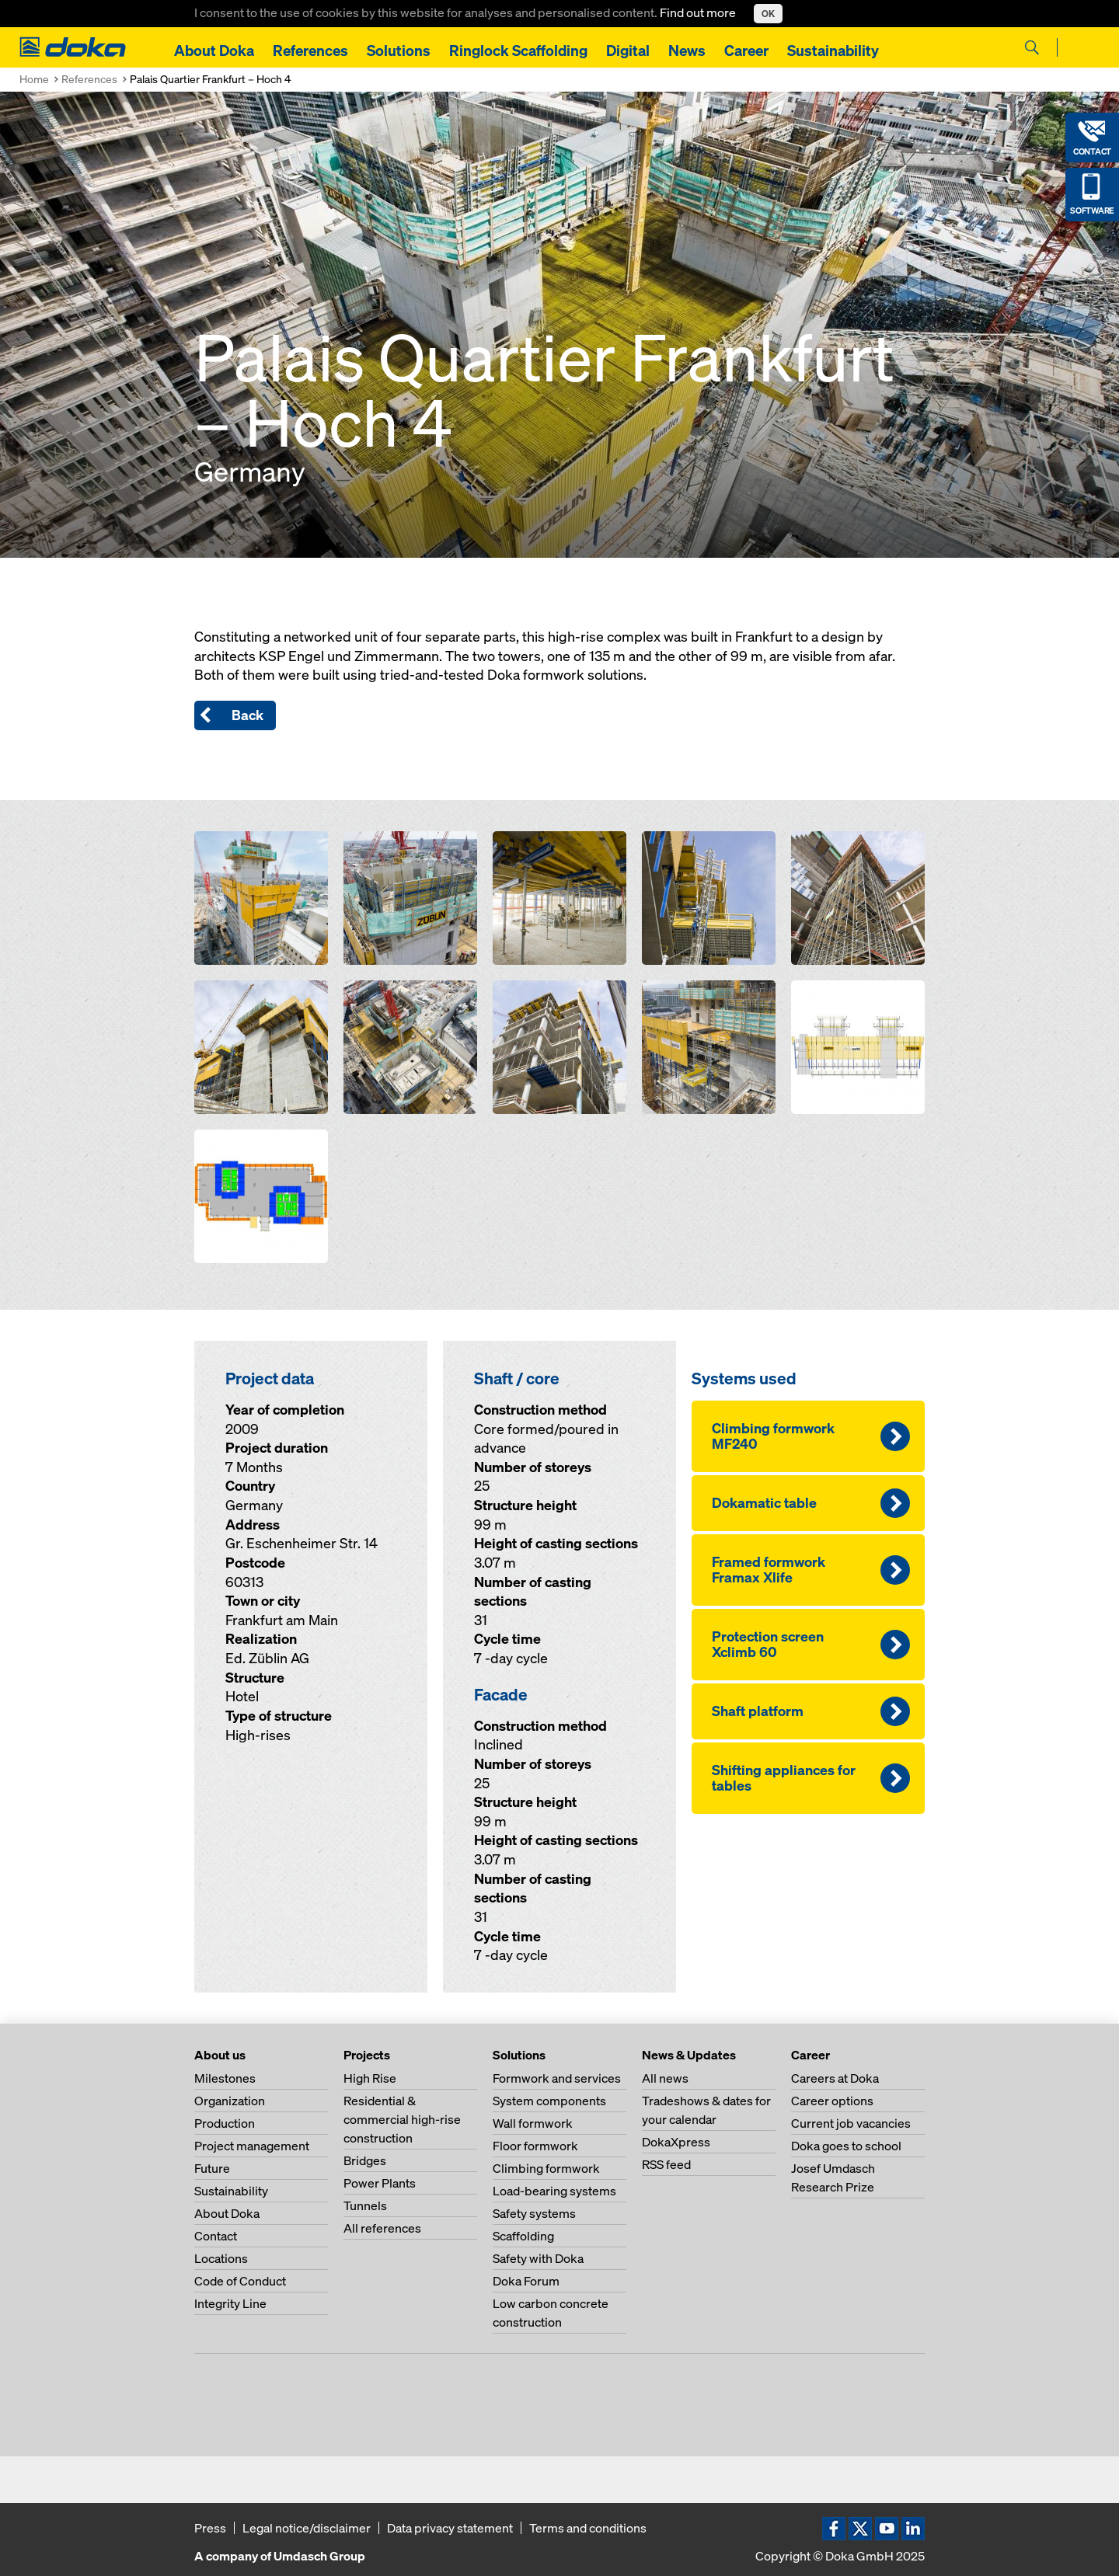 The height and width of the screenshot is (2576, 1119). Describe the element at coordinates (746, 50) in the screenshot. I see `Career` at that location.